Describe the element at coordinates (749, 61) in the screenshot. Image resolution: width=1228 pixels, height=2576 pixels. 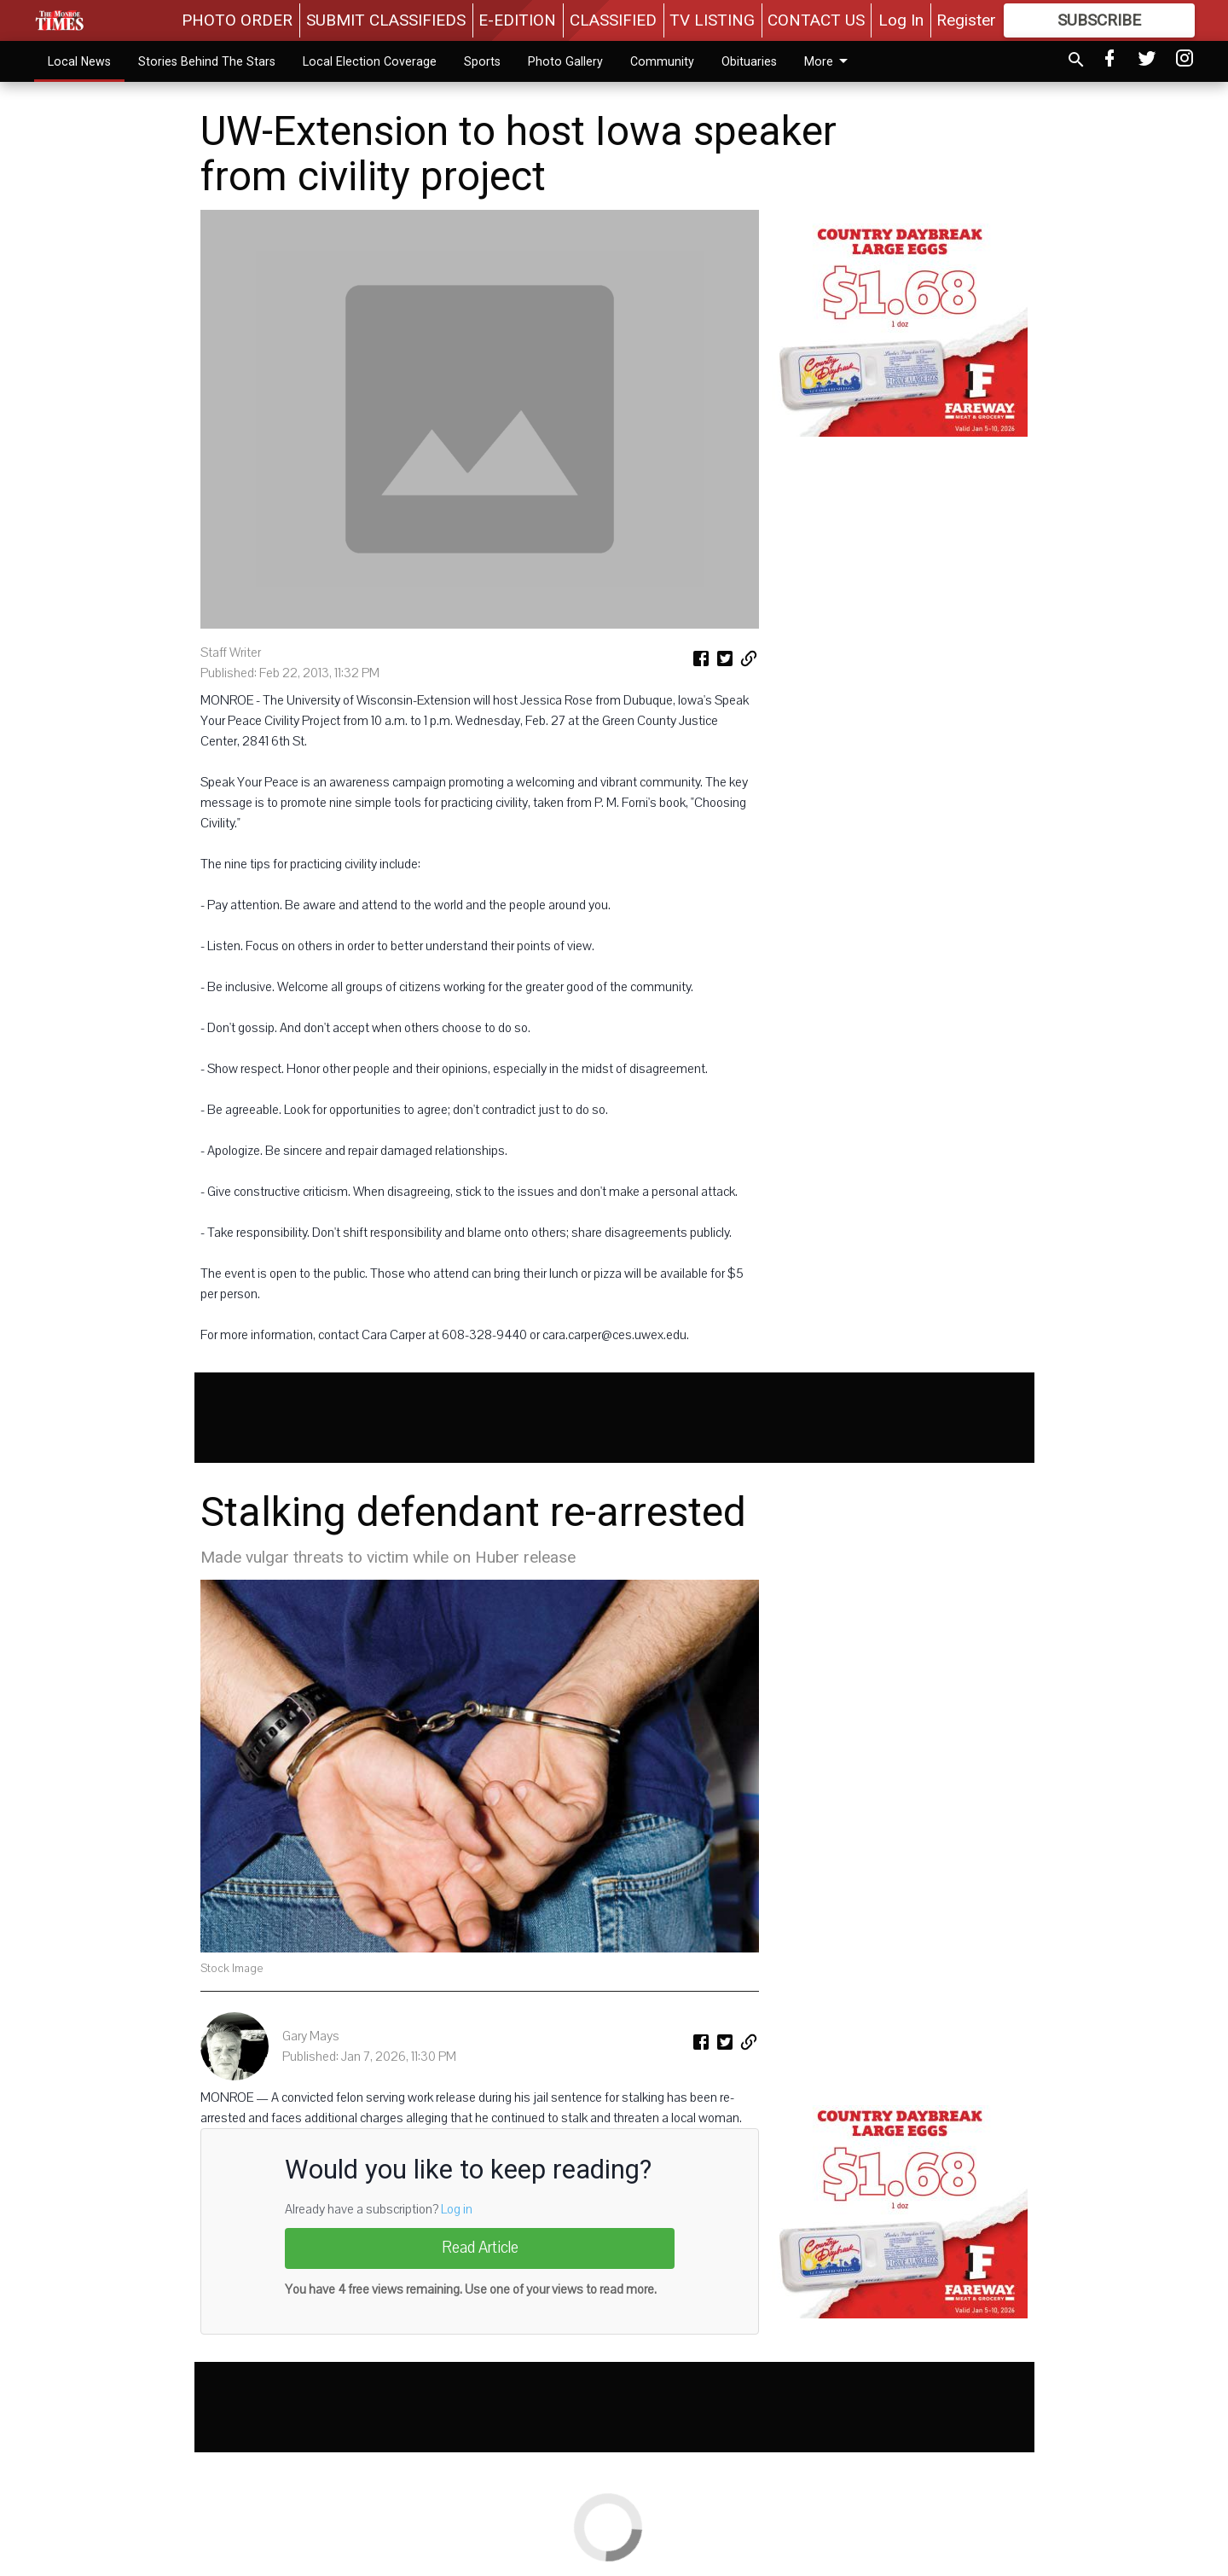
I see `Obituaries` at that location.